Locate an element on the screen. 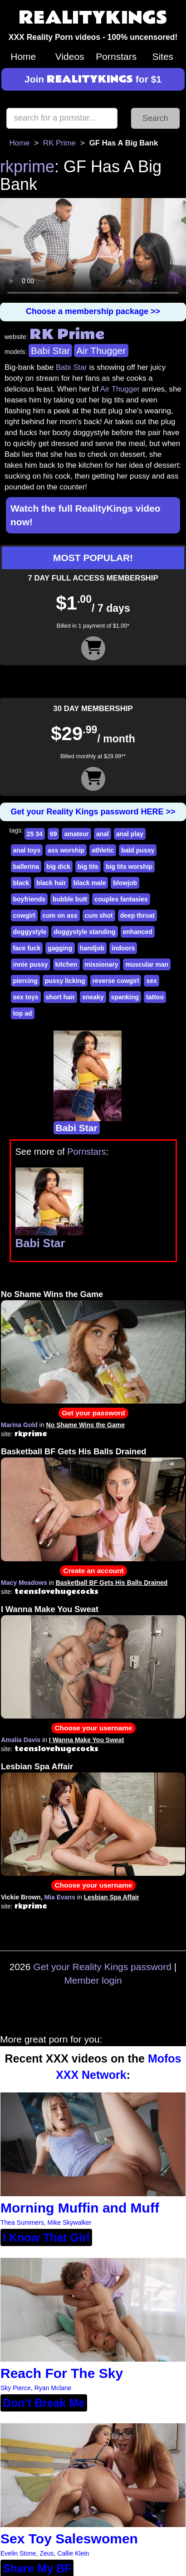 The image size is (186, 2576). kitchen is located at coordinates (66, 964).